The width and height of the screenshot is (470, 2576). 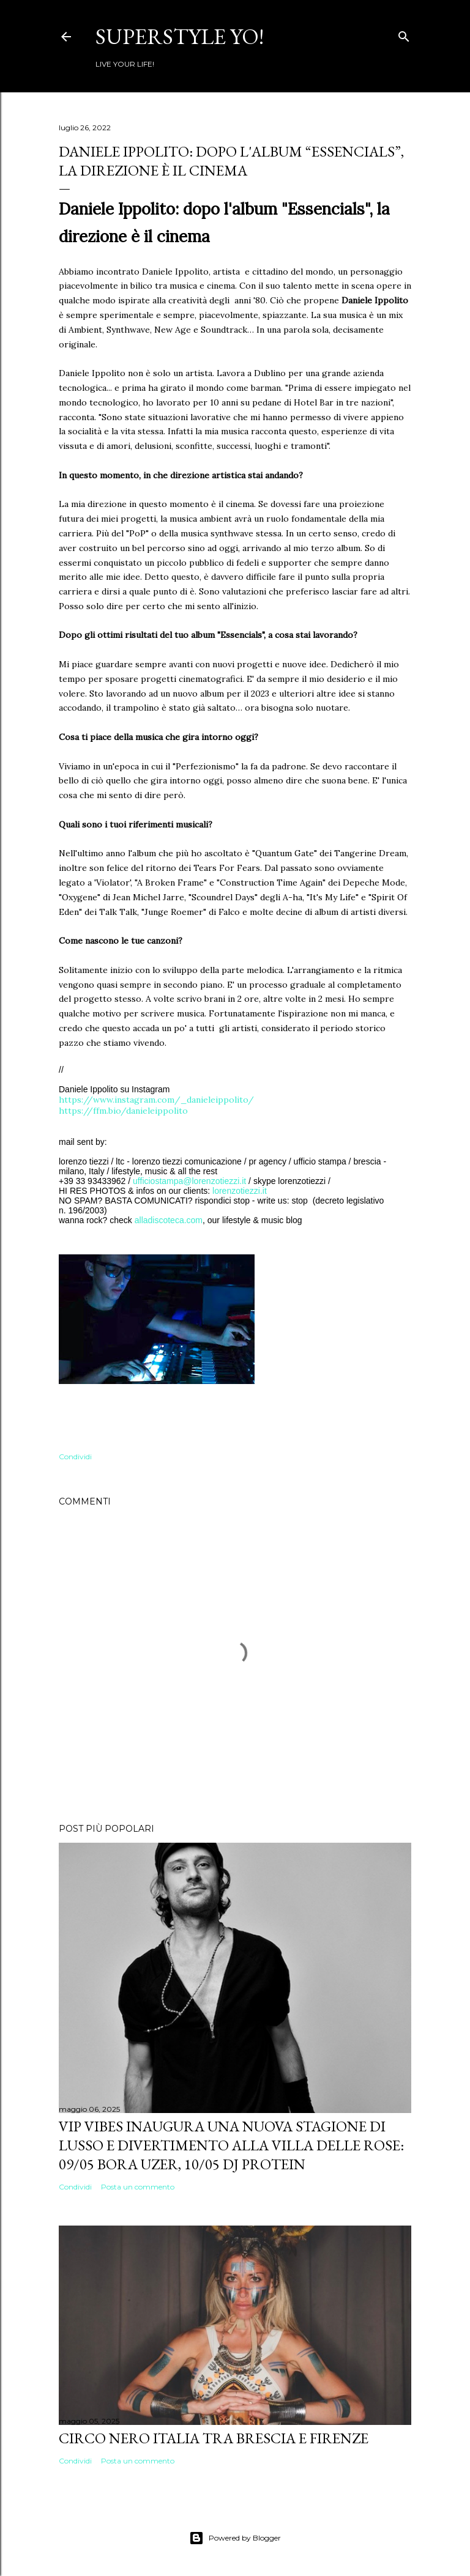 I want to click on Condividi [button], so click(x=75, y=1456).